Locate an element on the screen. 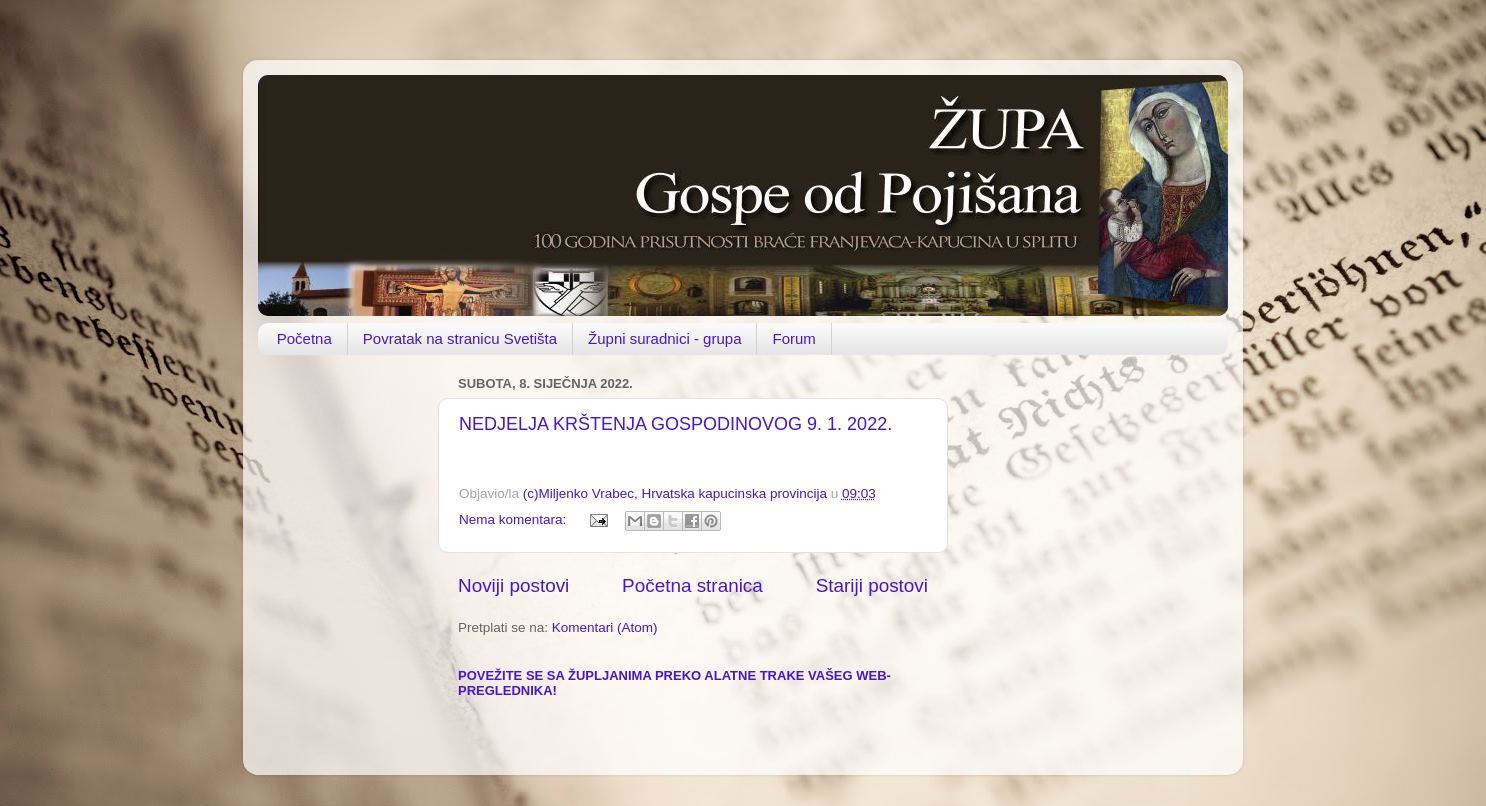  Forum is located at coordinates (793, 338).